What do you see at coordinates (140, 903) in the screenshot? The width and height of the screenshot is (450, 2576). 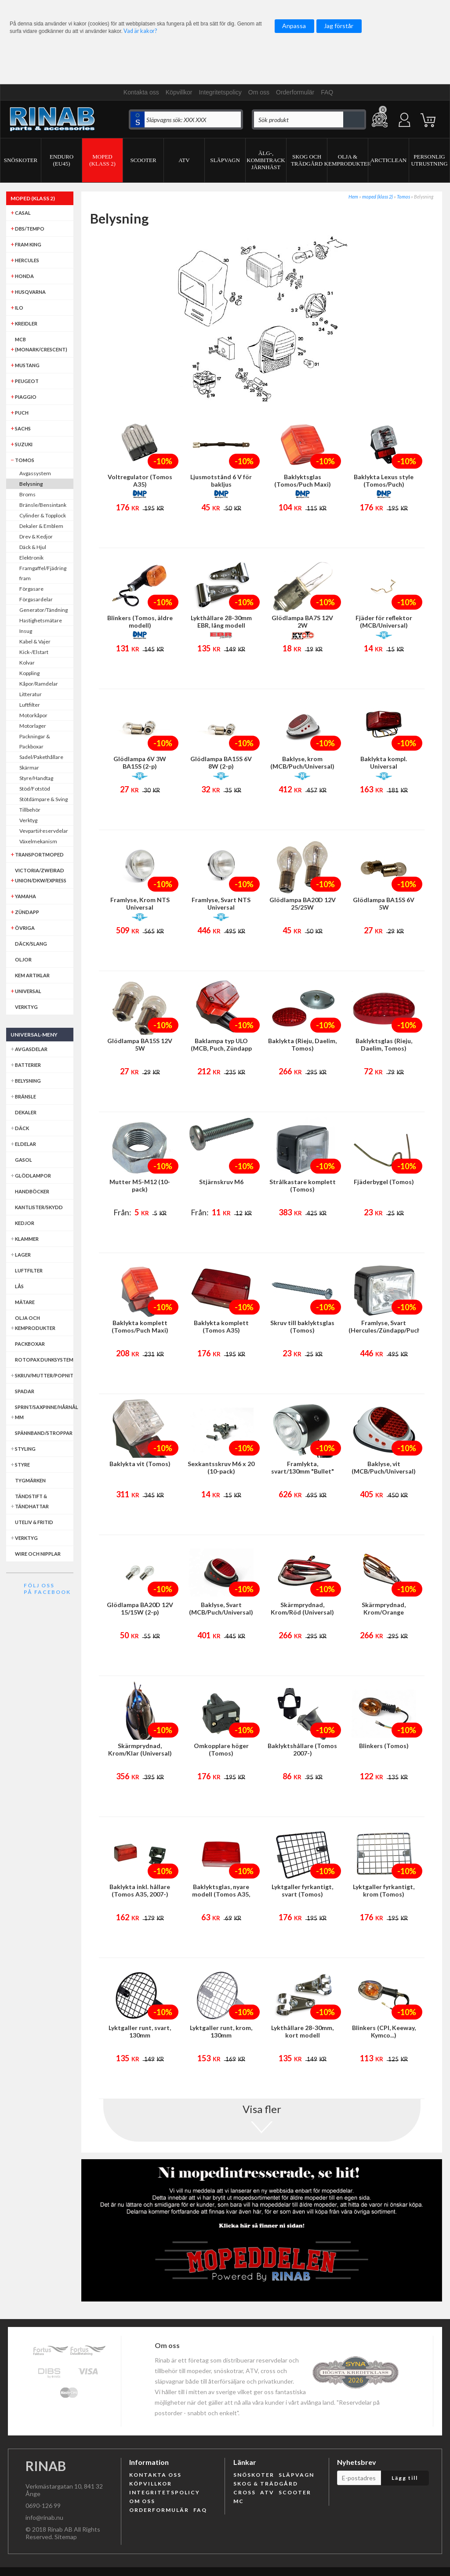 I see `Framlyse, Krom NTS Universal` at bounding box center [140, 903].